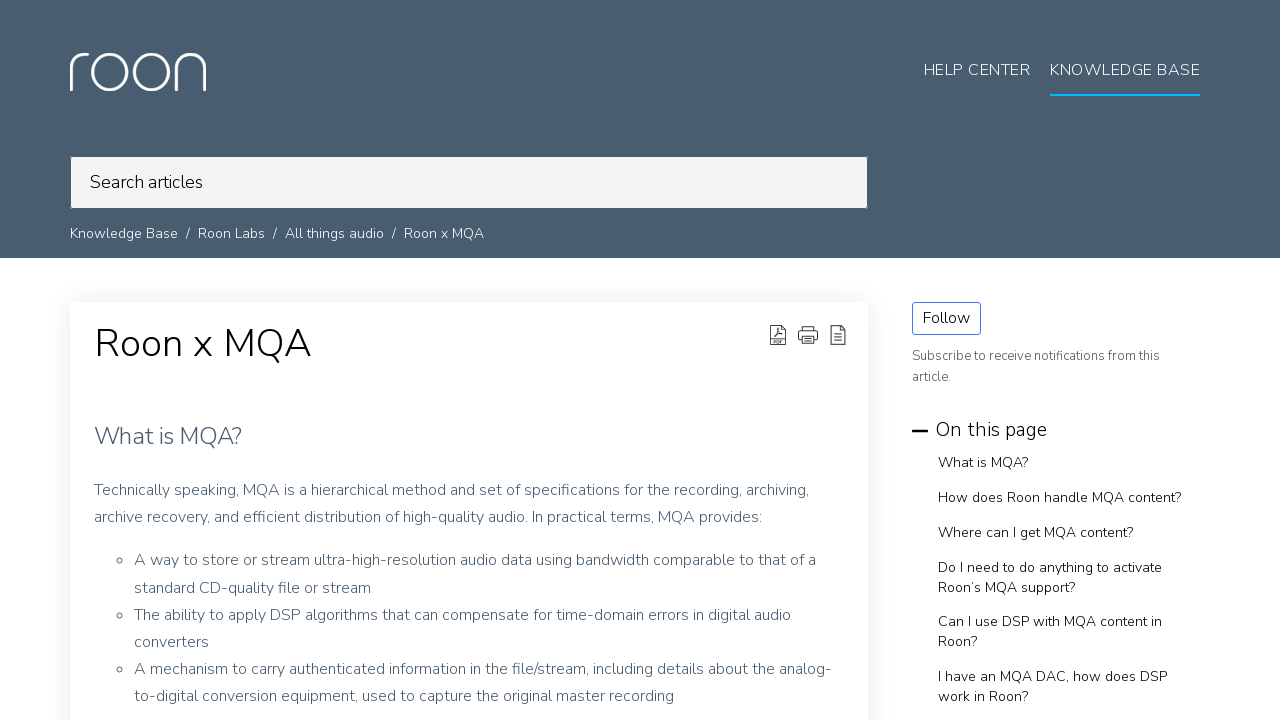 The height and width of the screenshot is (720, 1280). Describe the element at coordinates (946, 318) in the screenshot. I see `Follow [button]` at that location.